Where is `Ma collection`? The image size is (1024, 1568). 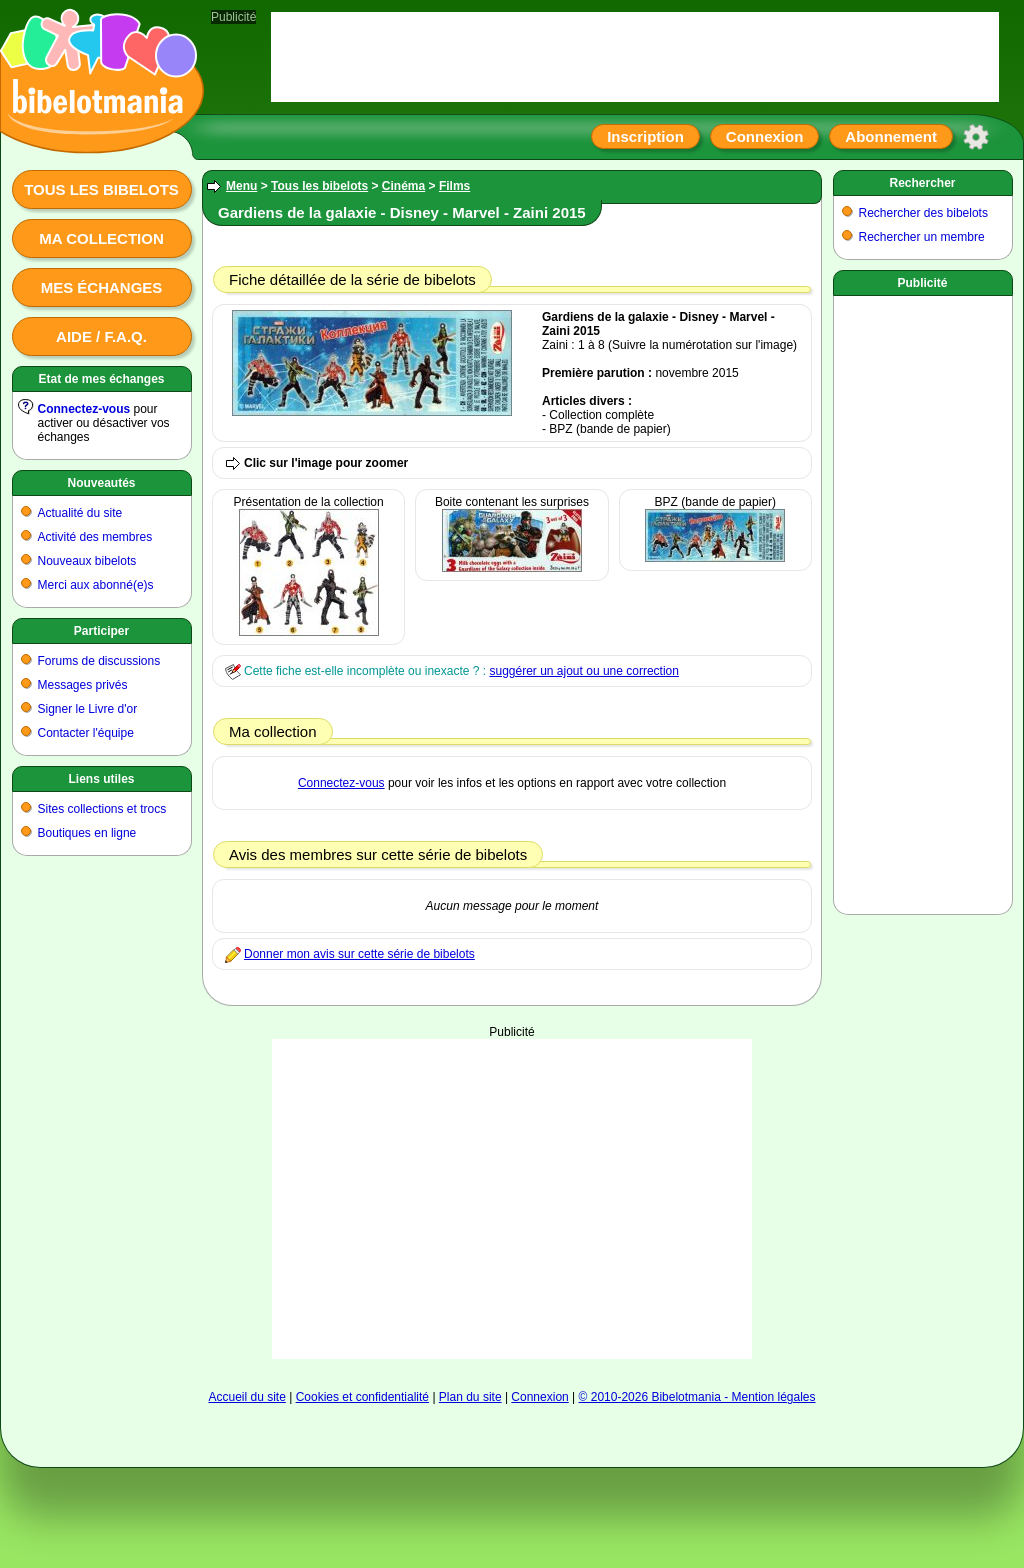
Ma collection is located at coordinates (101, 238).